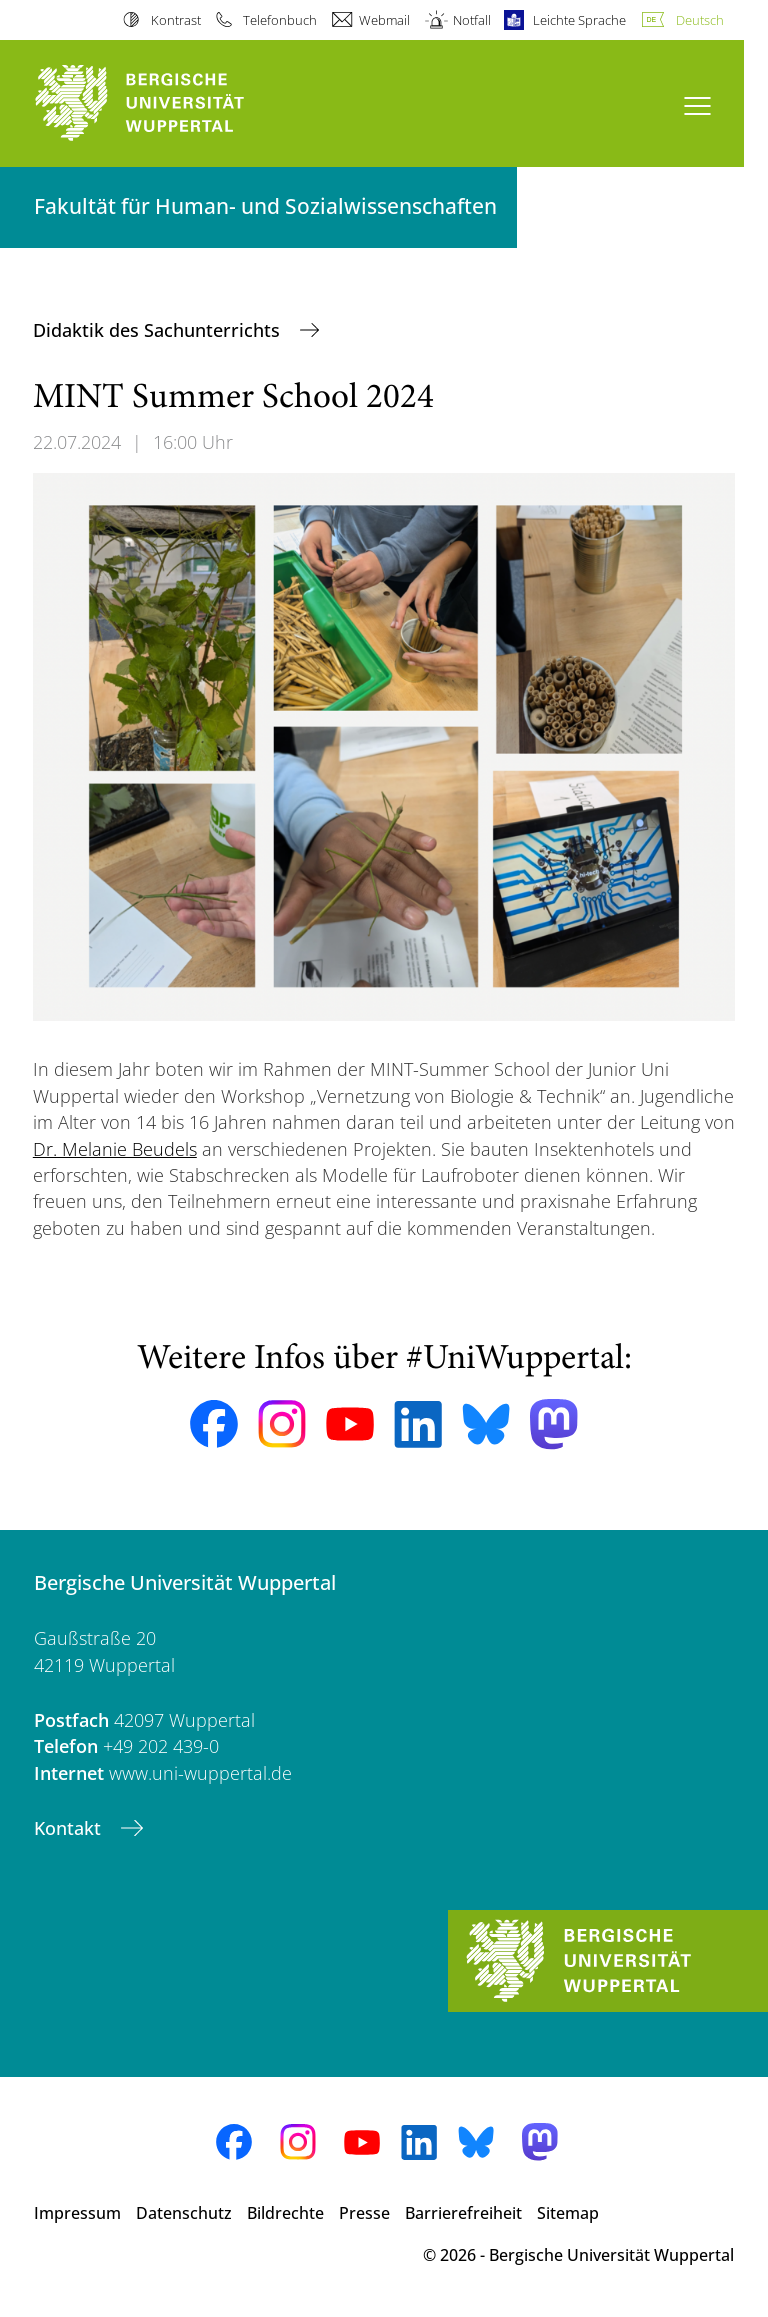  Describe the element at coordinates (568, 2213) in the screenshot. I see `Sitemap` at that location.